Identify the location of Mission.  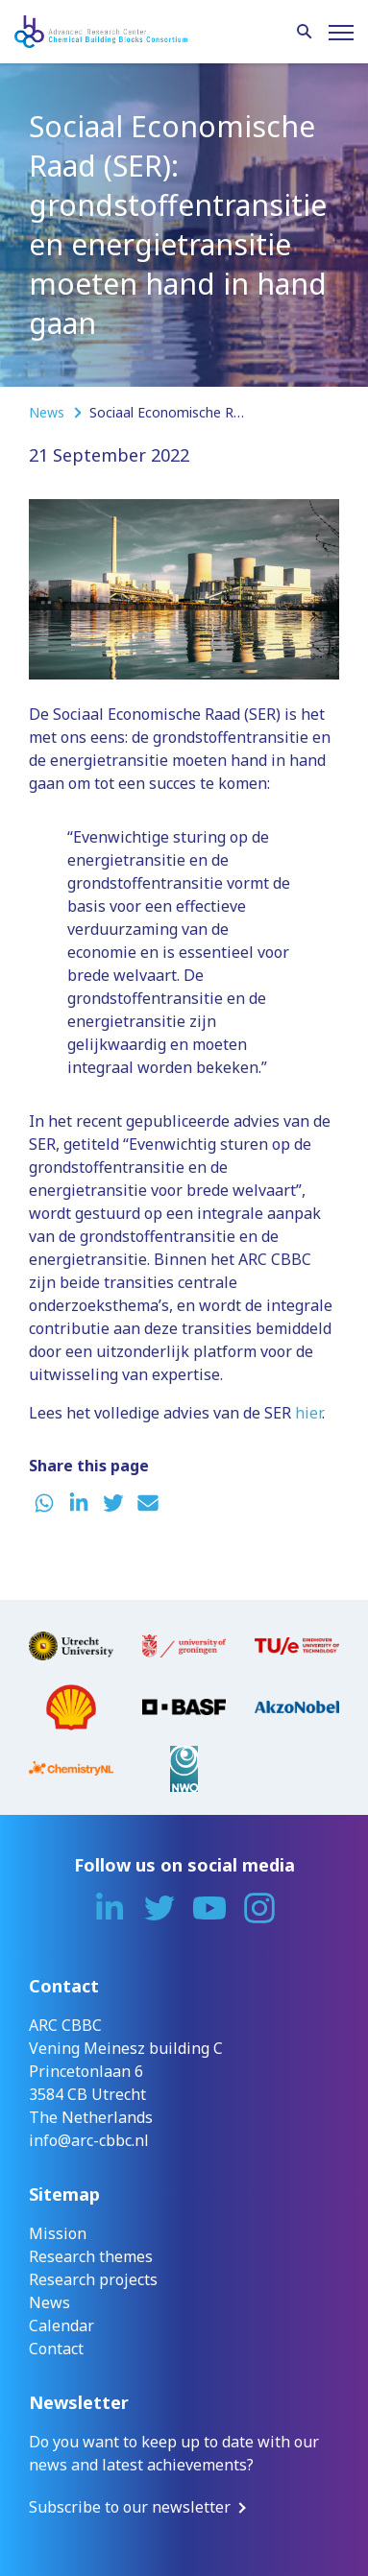
(57, 2233).